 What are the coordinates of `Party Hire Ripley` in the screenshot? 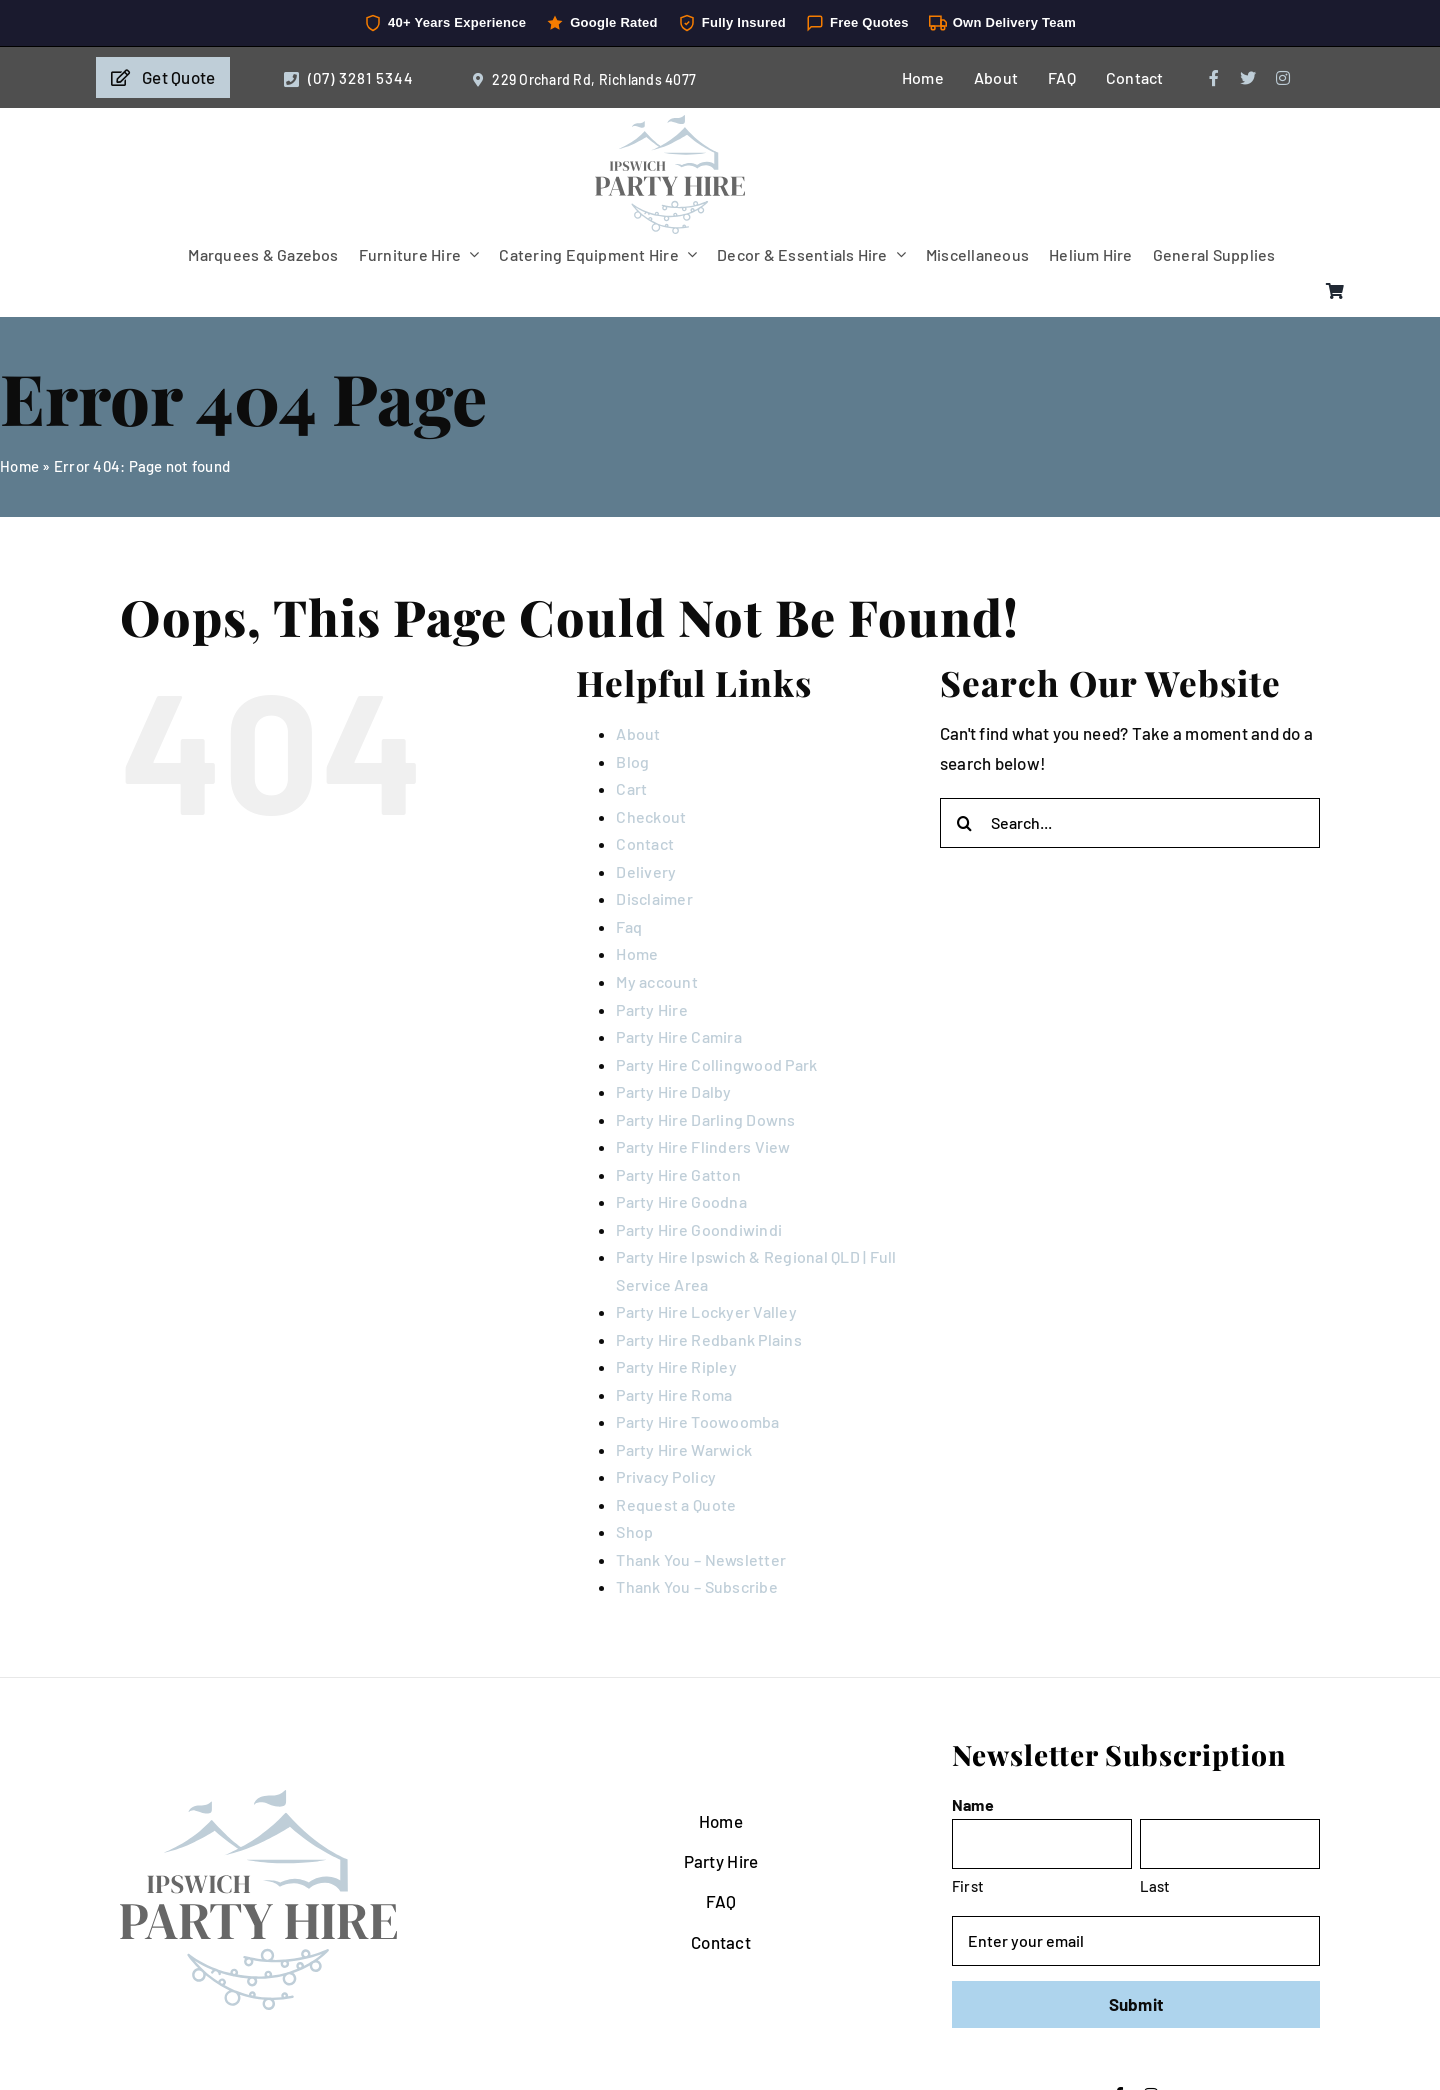 It's located at (676, 1366).